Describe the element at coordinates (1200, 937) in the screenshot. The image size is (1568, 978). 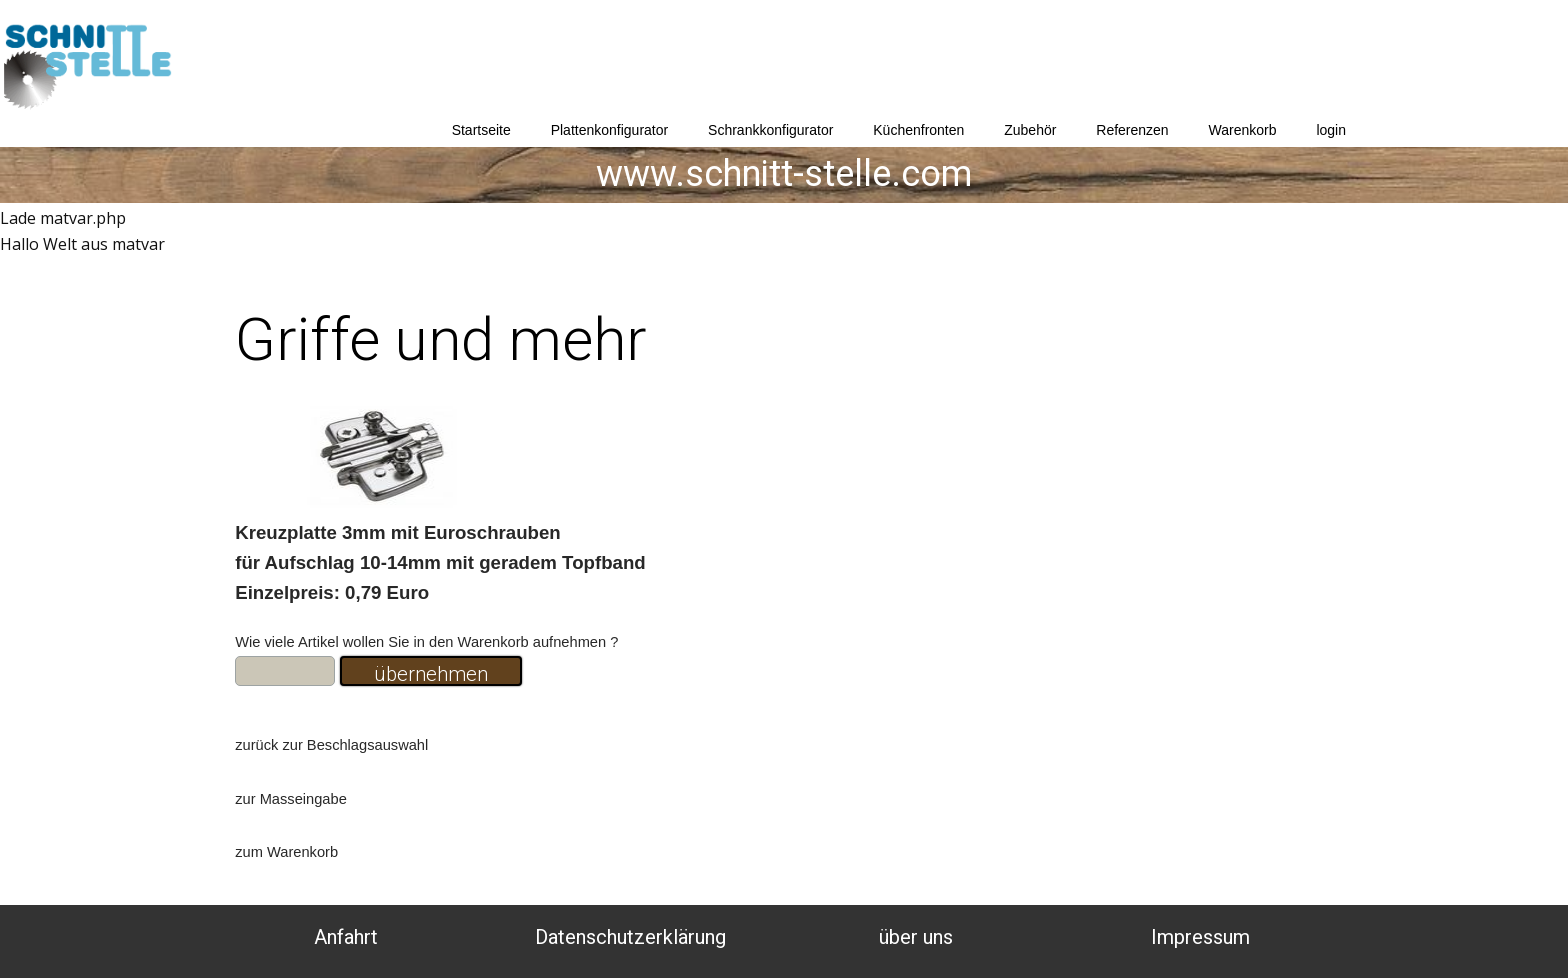
I see `Impressum` at that location.